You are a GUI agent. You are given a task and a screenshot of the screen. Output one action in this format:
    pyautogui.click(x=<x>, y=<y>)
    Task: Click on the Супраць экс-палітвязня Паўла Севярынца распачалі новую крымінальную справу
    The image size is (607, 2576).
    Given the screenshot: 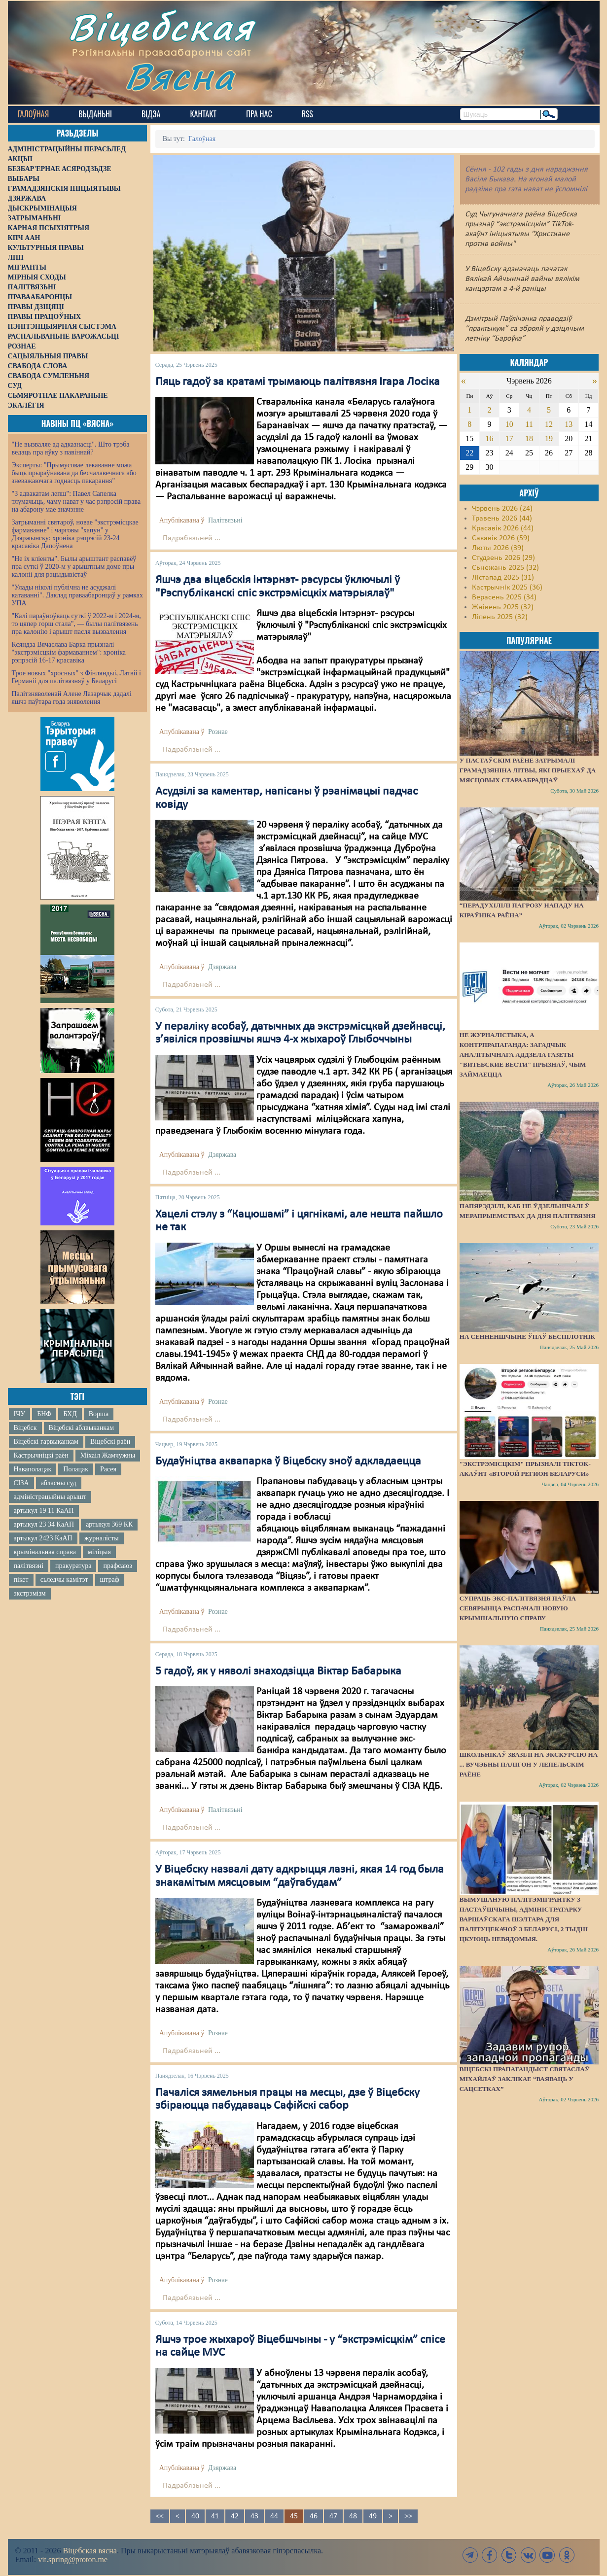 What is the action you would take?
    pyautogui.click(x=518, y=1608)
    